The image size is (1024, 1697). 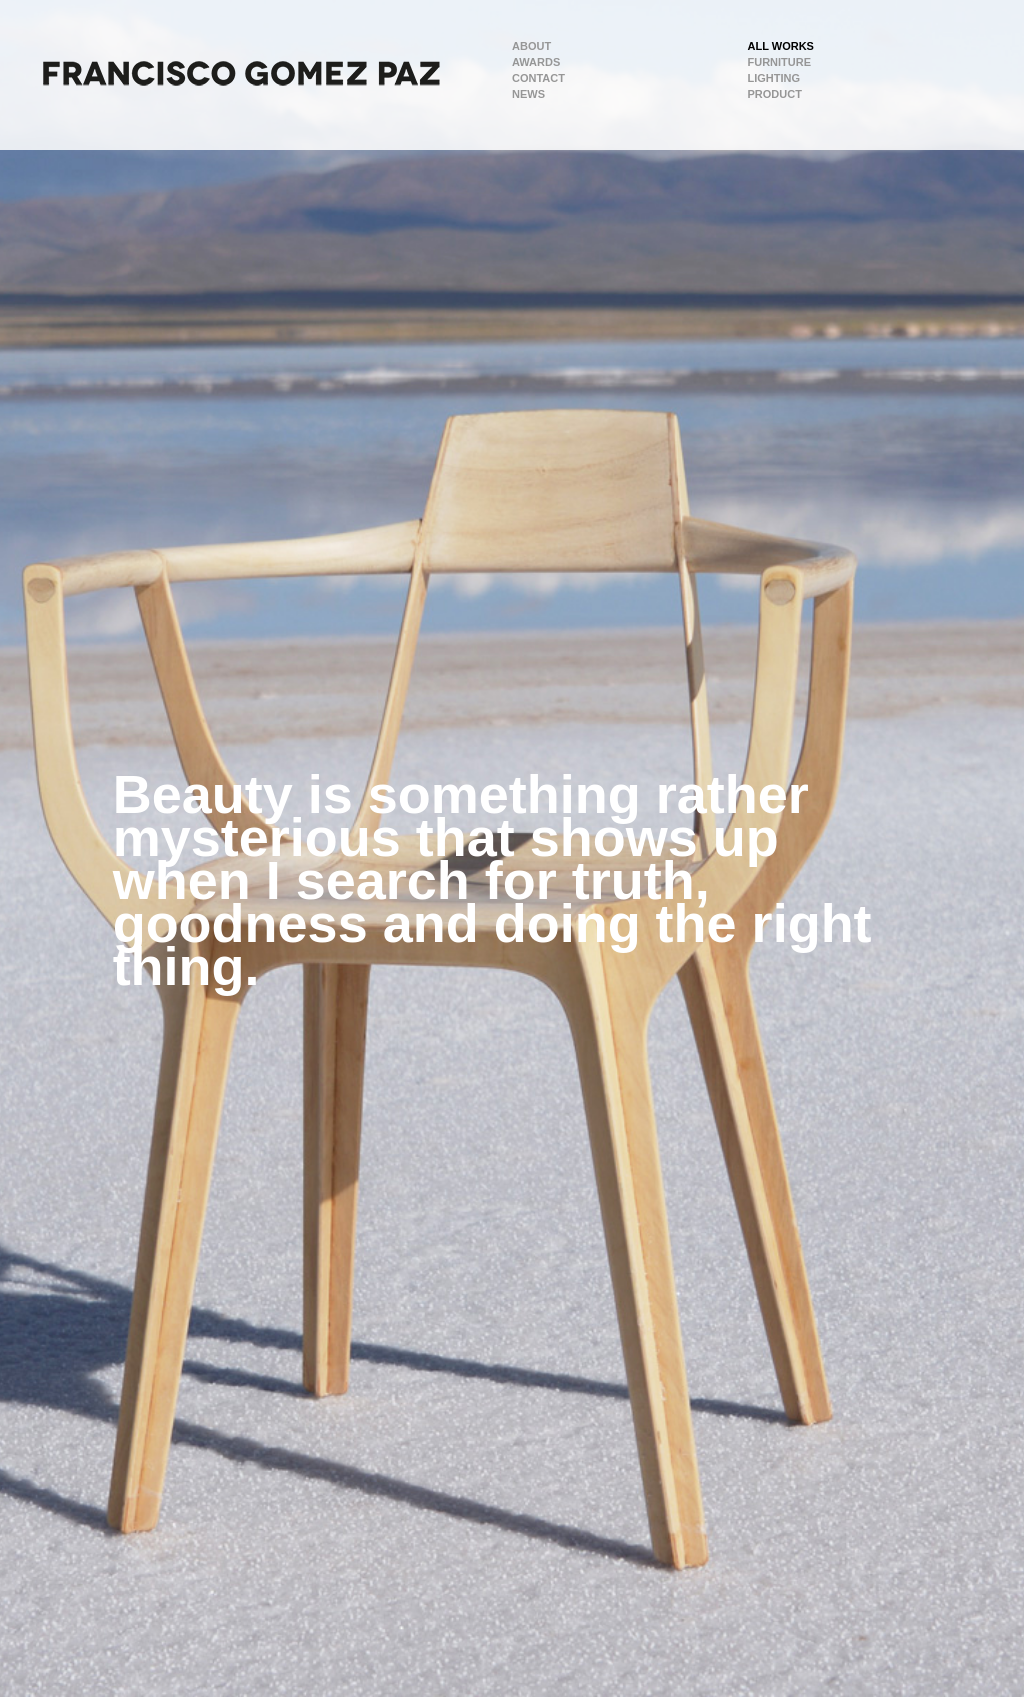 I want to click on Product, so click(x=775, y=94).